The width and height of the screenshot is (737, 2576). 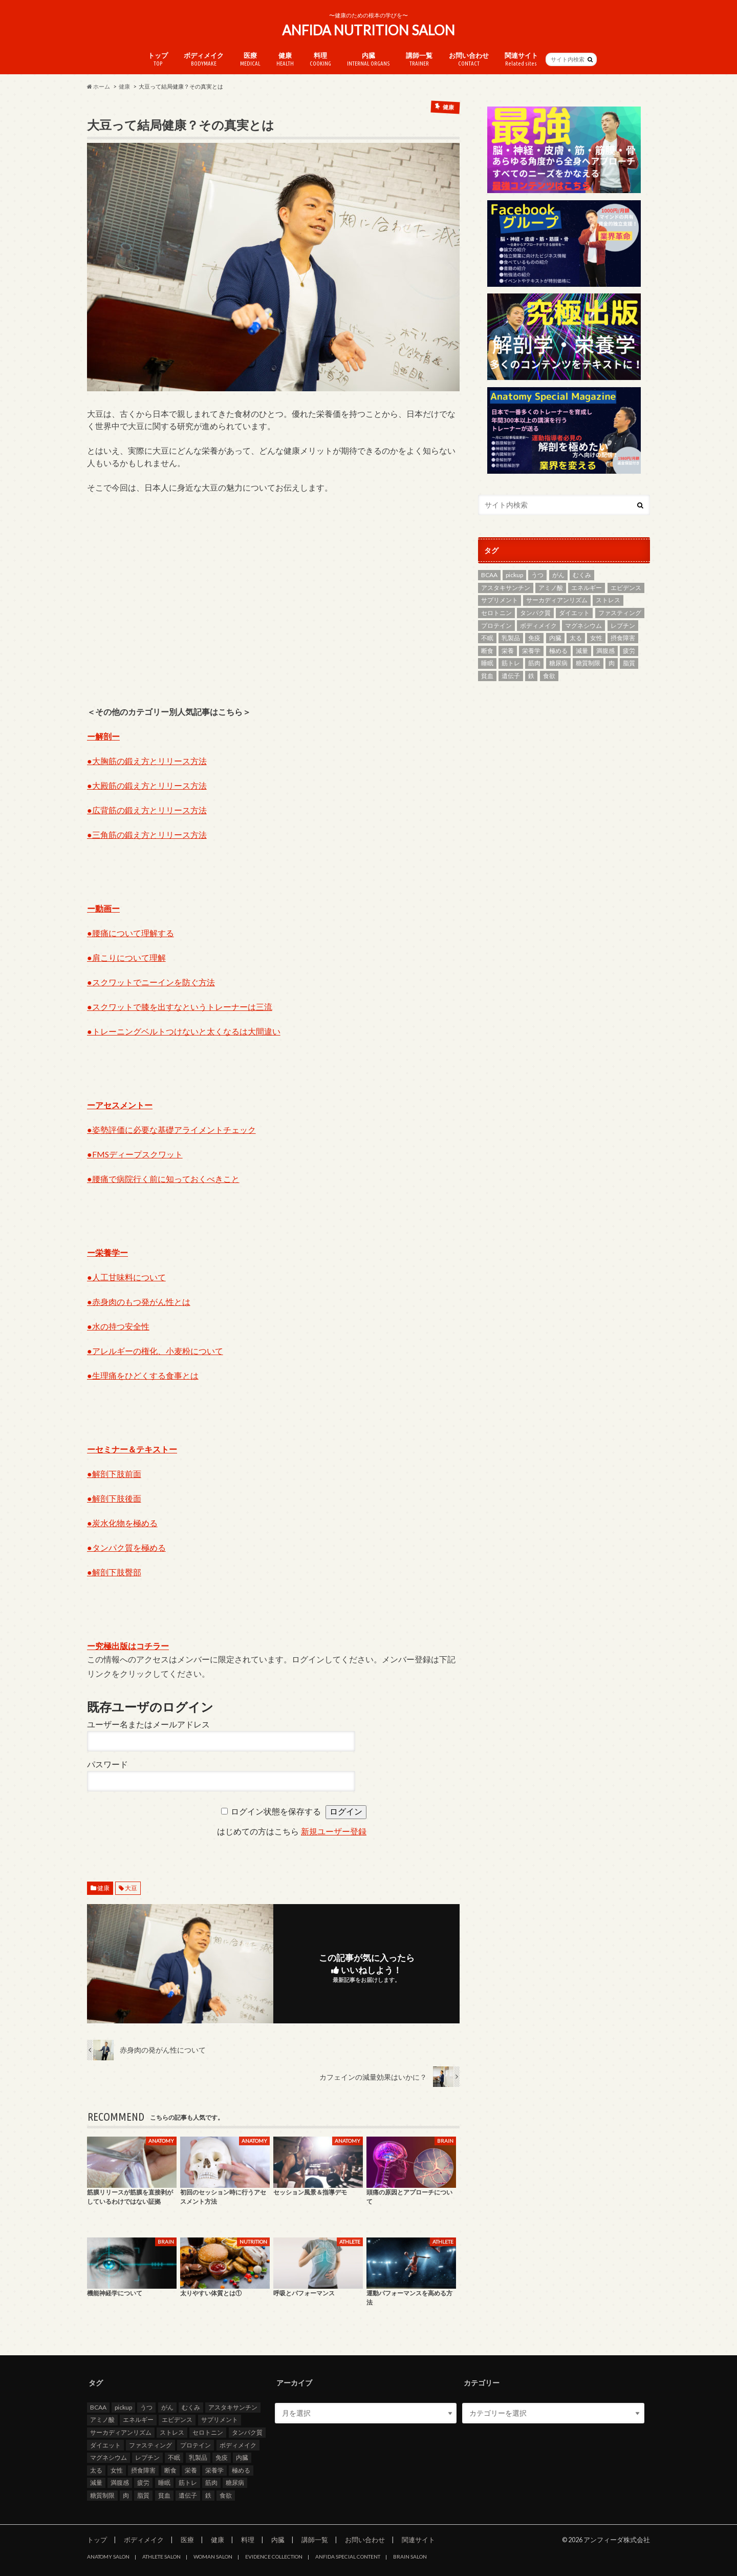 I want to click on ●広背筋の鍛え方とリリース方法, so click(x=147, y=810).